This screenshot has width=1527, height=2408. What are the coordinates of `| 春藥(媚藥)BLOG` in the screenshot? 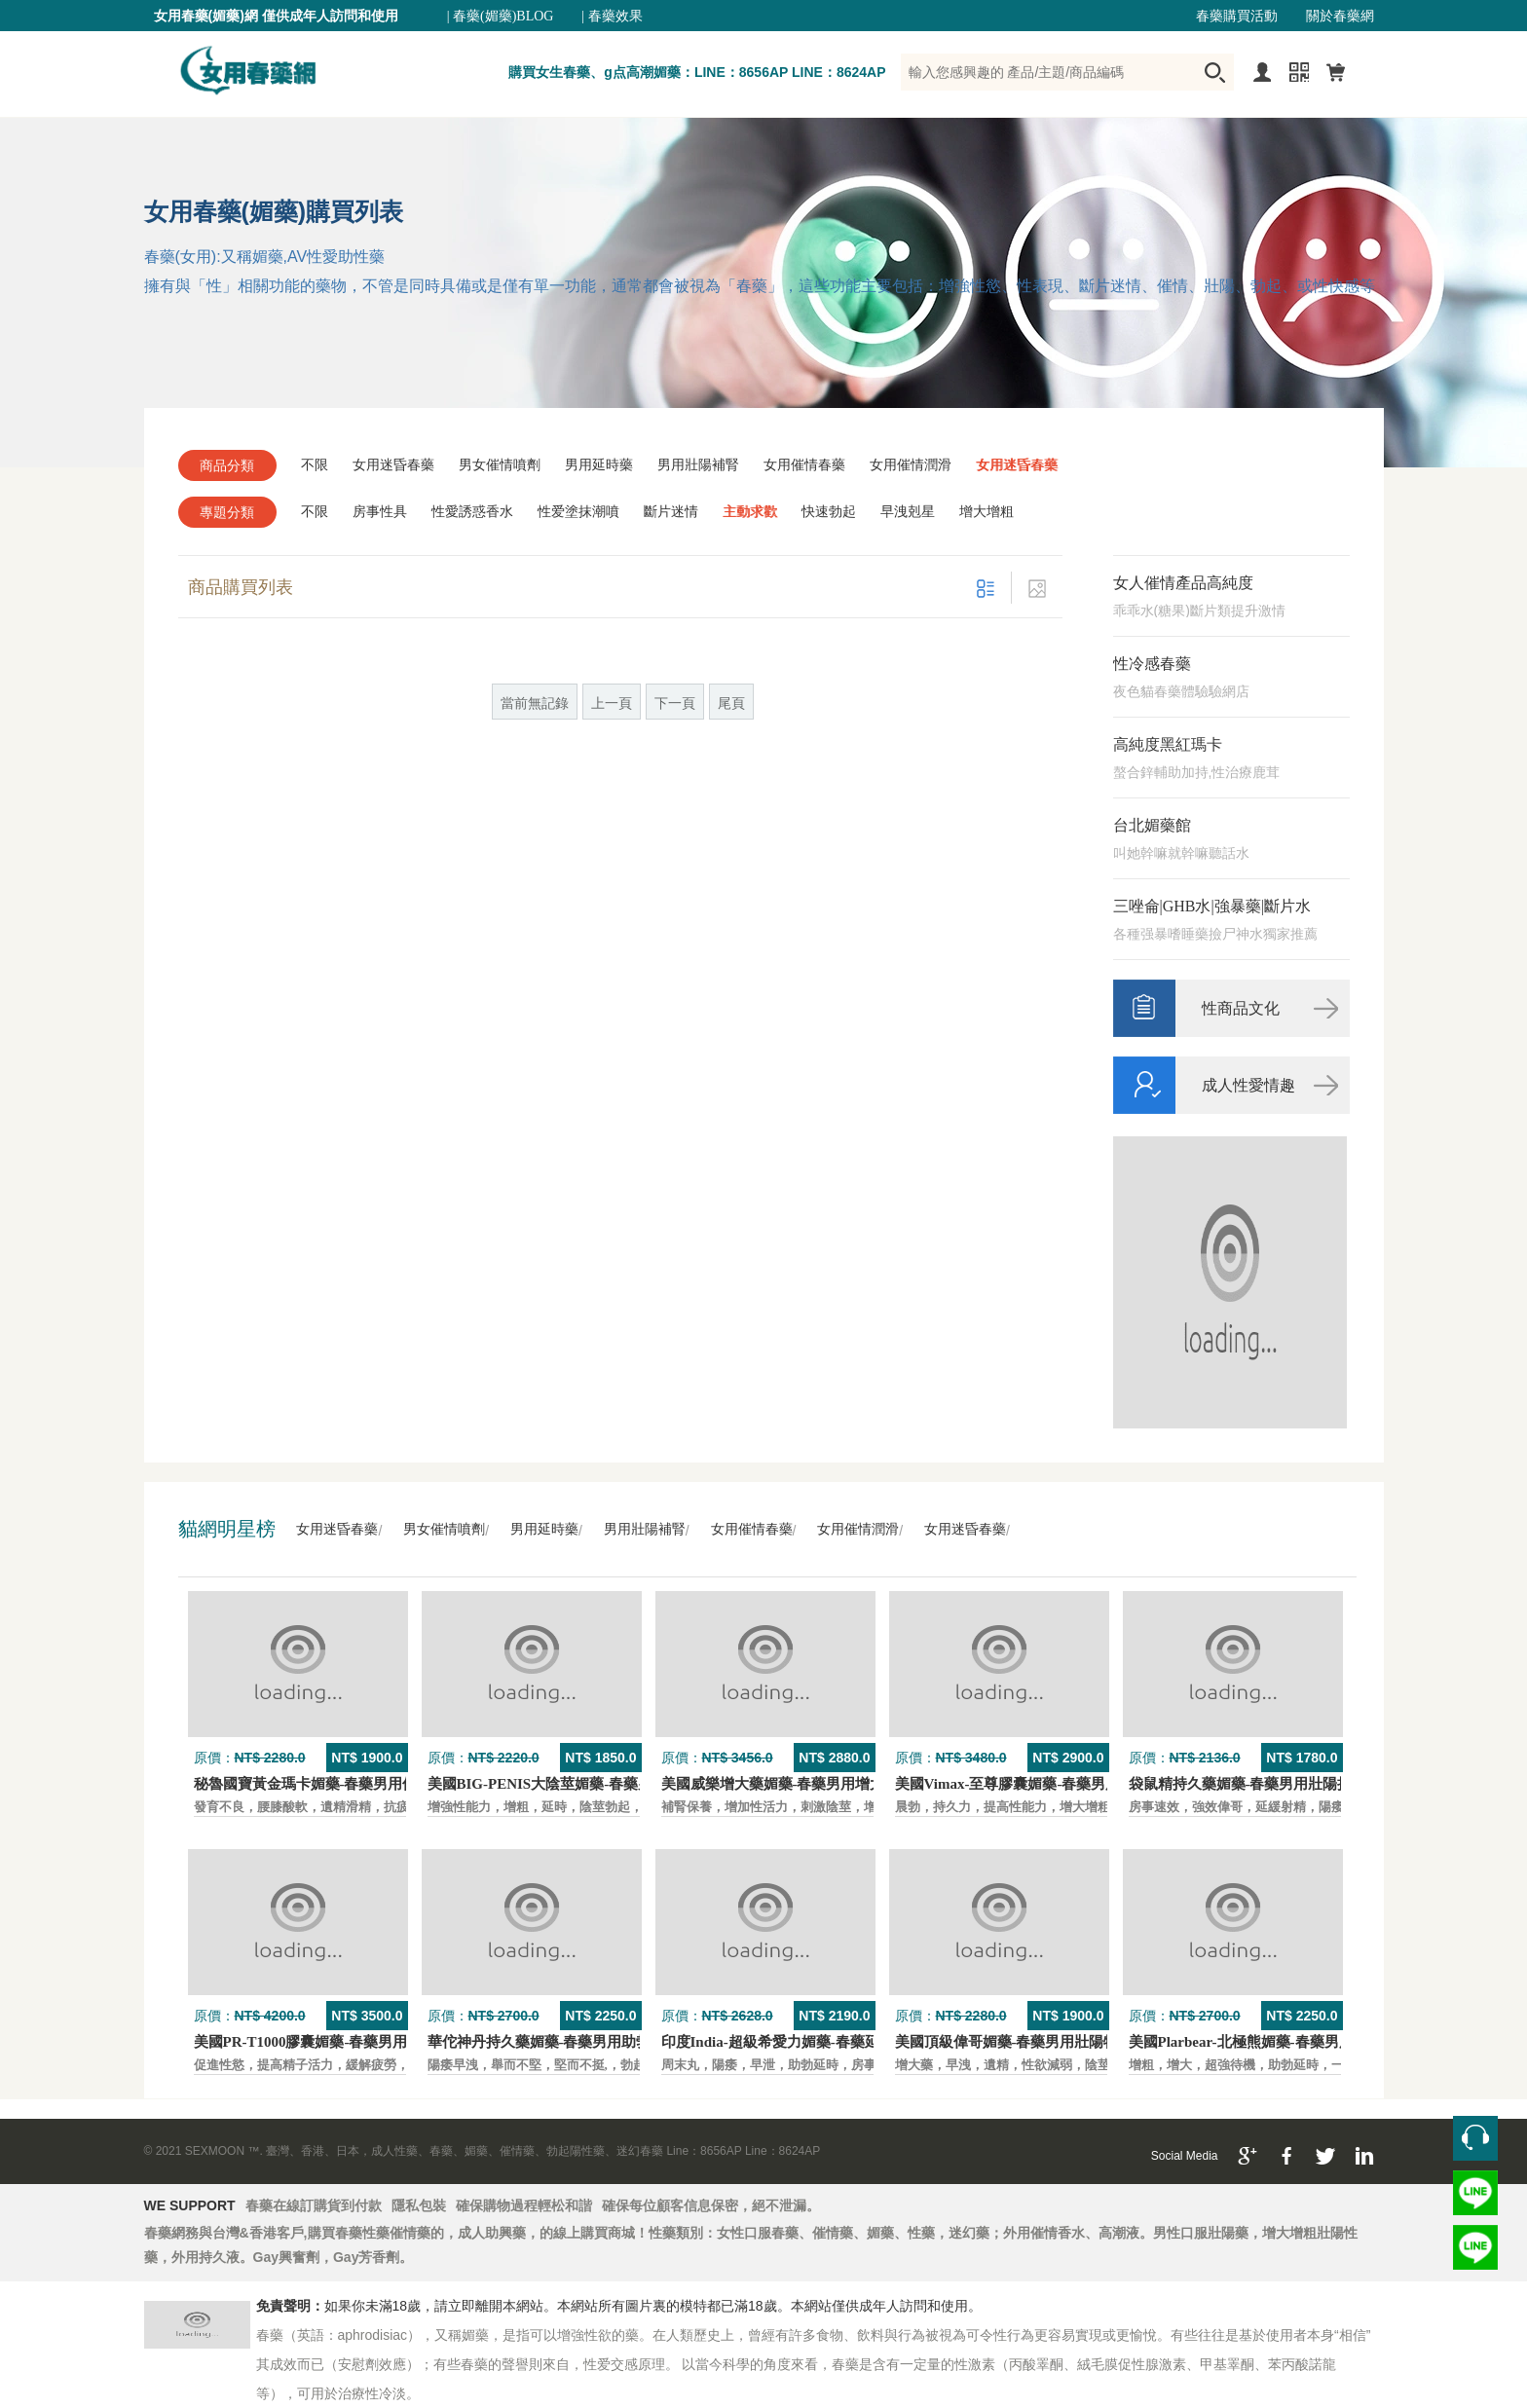 It's located at (500, 16).